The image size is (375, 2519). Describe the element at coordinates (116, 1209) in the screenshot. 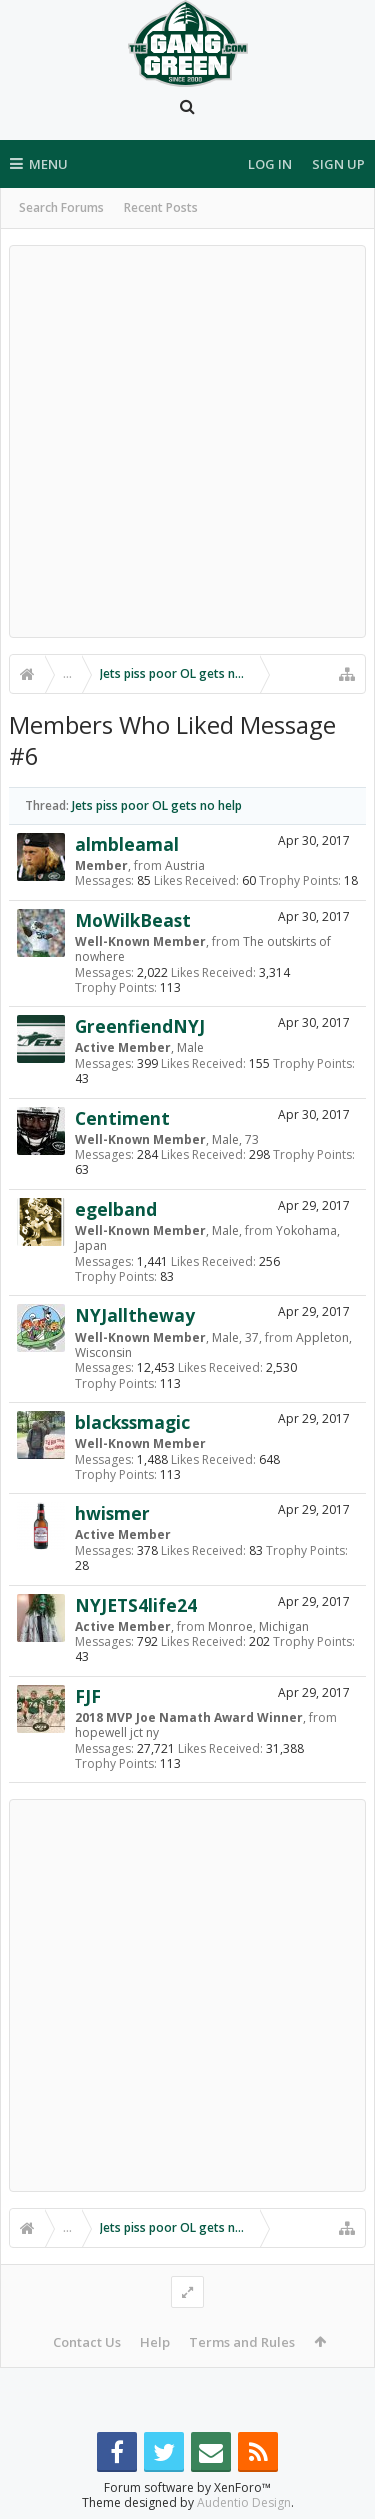

I see `egelband` at that location.